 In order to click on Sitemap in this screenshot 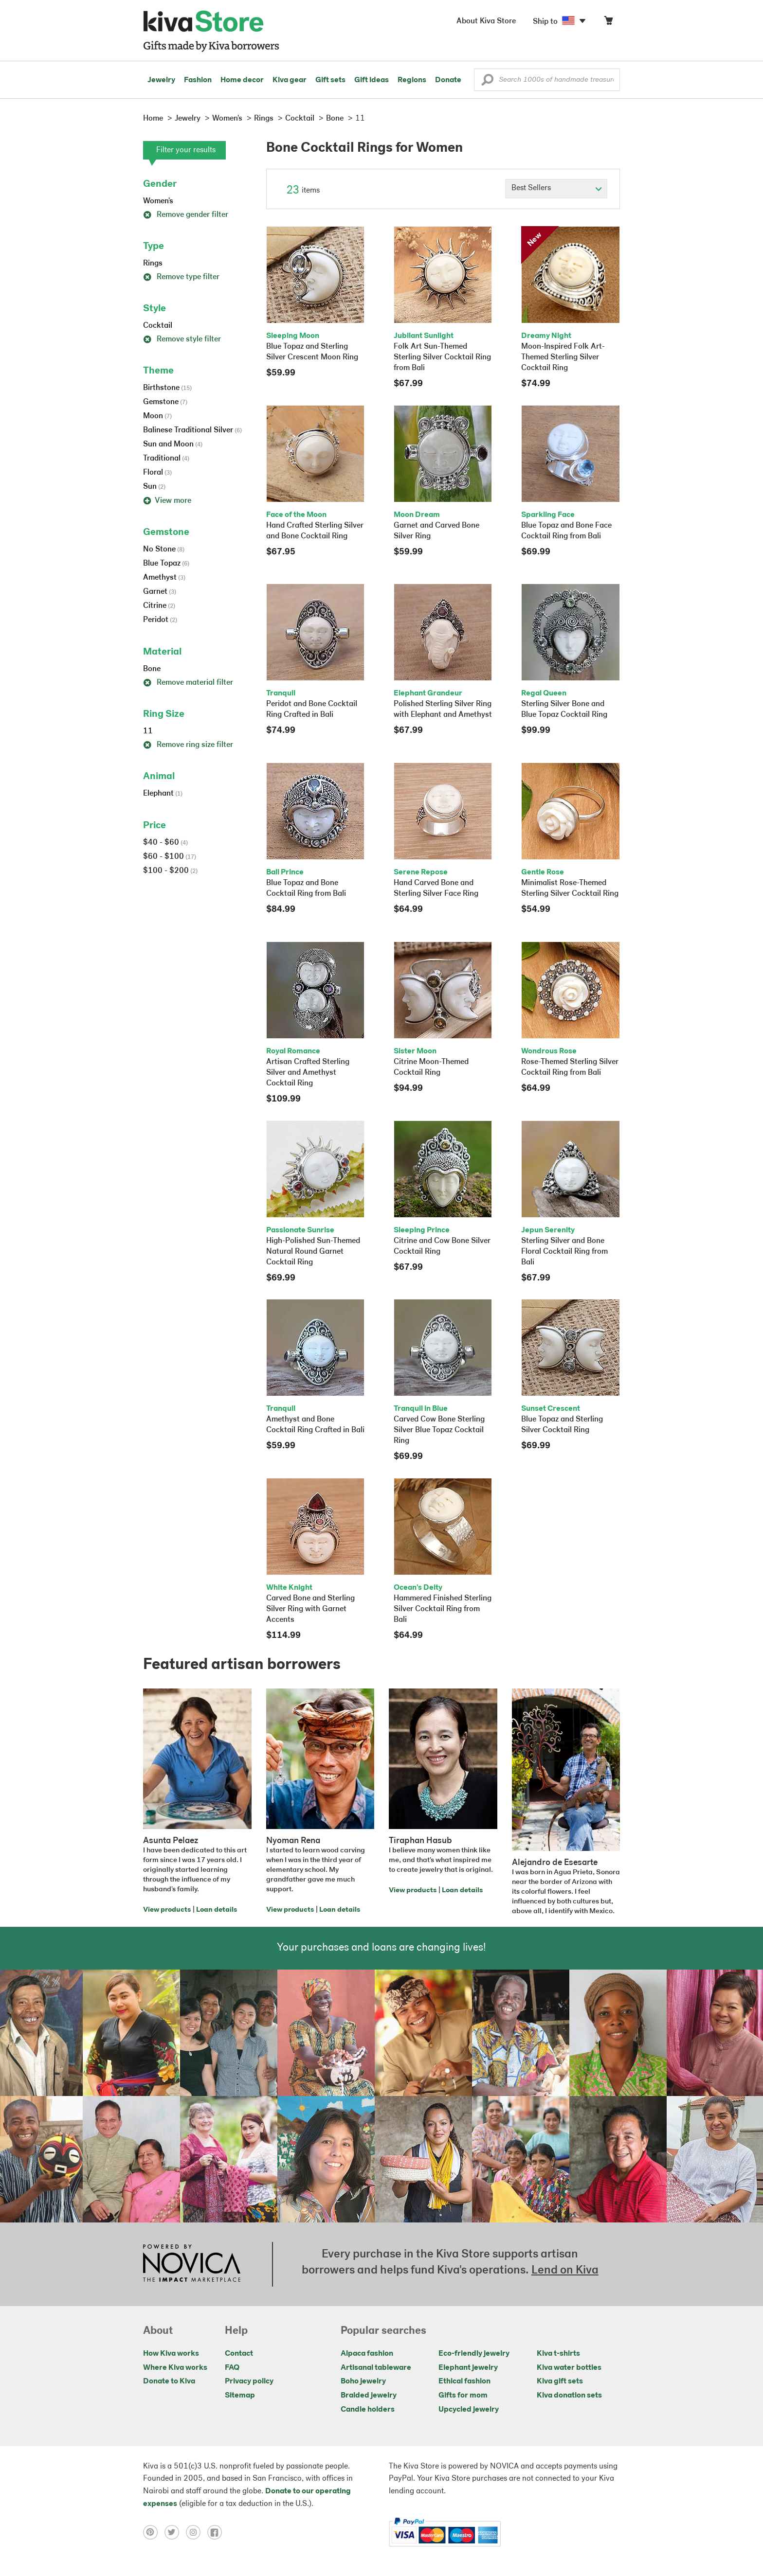, I will do `click(240, 2395)`.